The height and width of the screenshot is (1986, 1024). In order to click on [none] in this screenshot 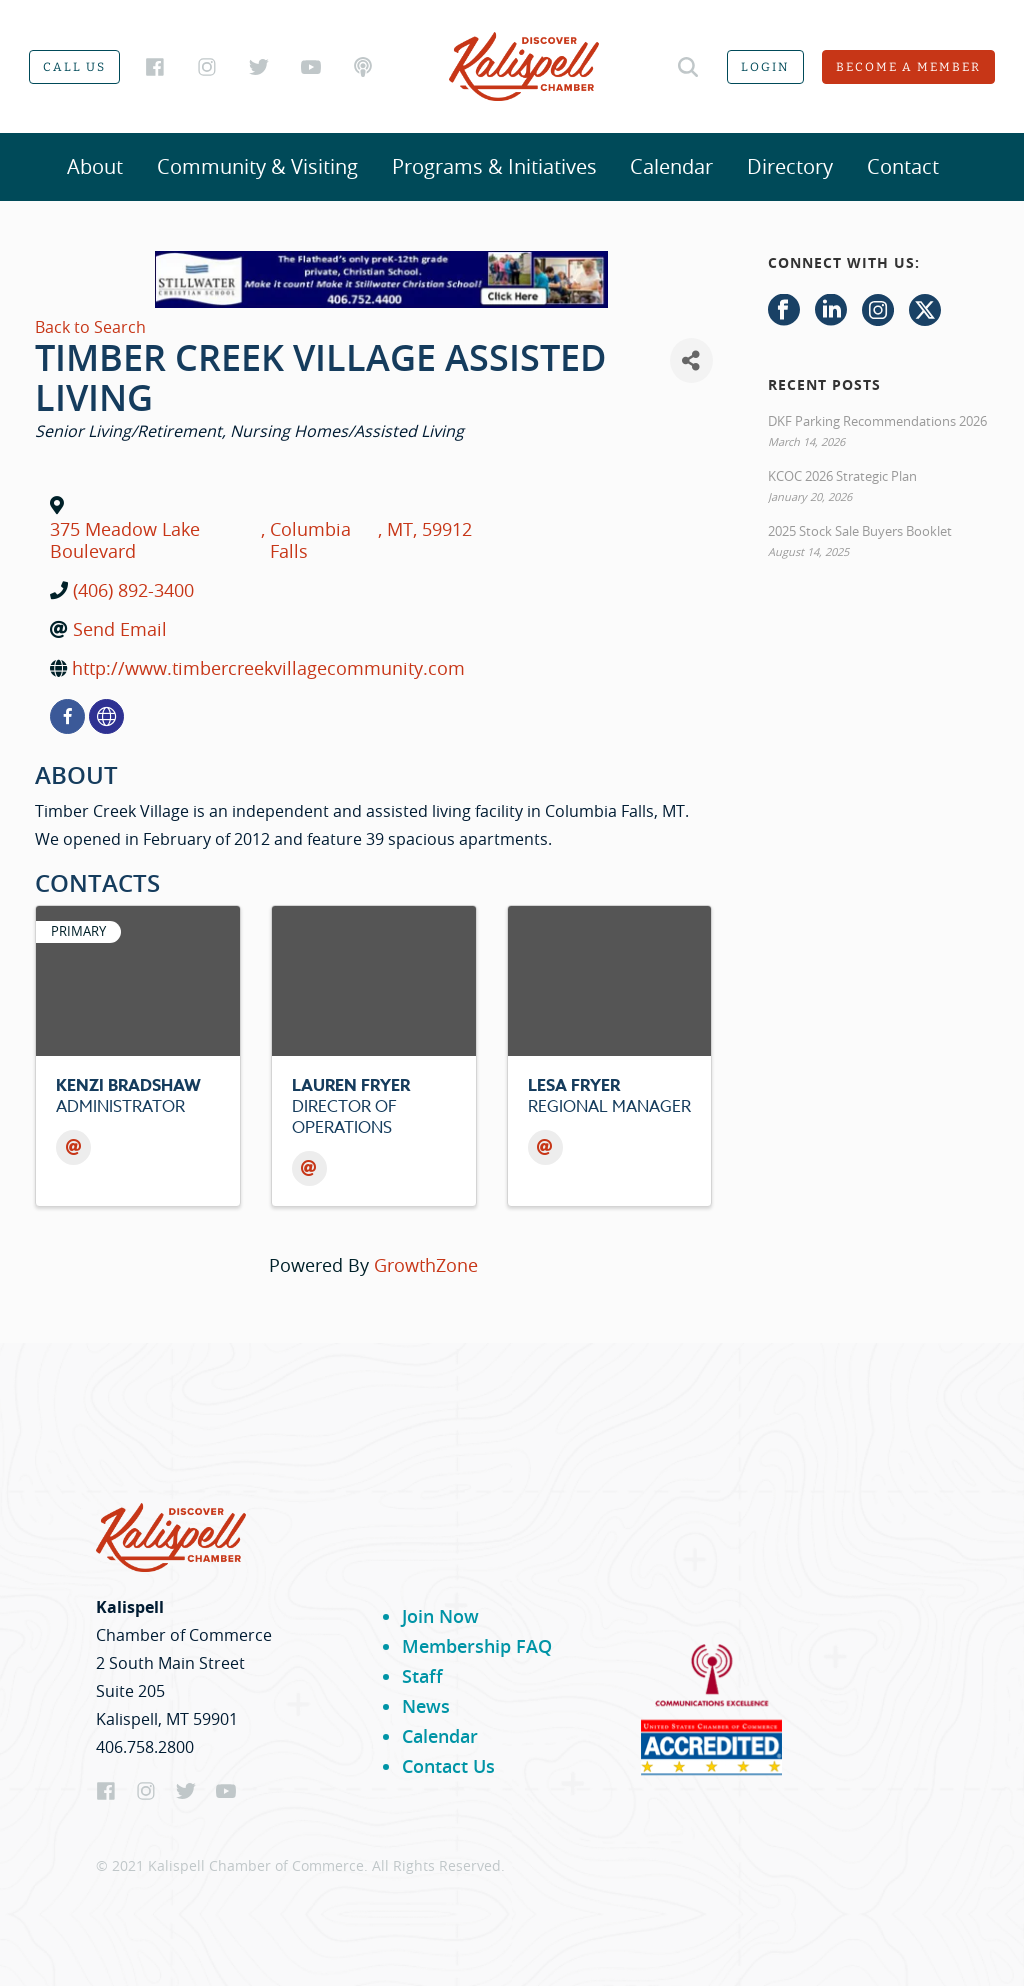, I will do `click(106, 716)`.